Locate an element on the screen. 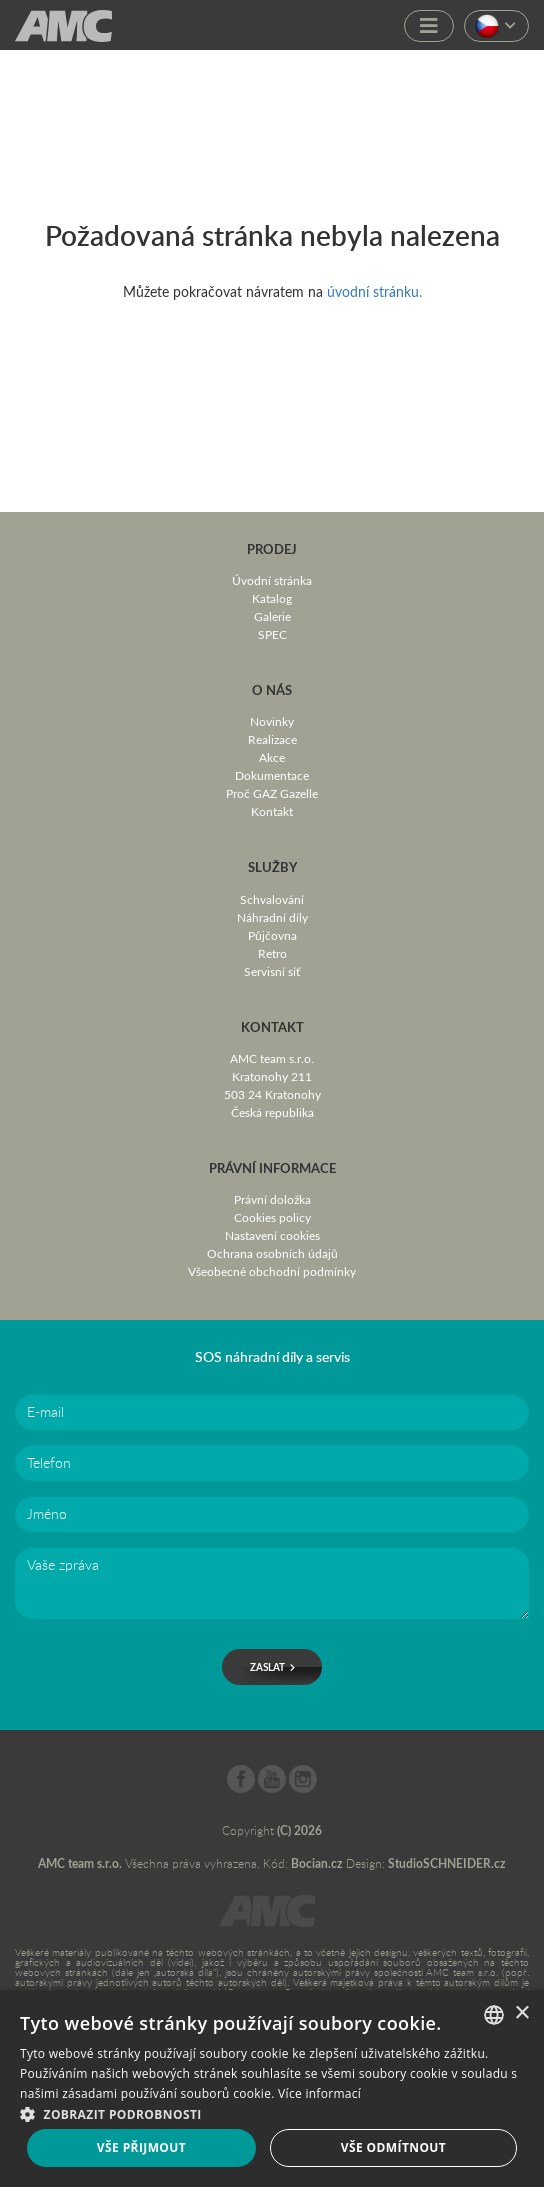  Více informací [Více informací, opens a new window] is located at coordinates (319, 2093).